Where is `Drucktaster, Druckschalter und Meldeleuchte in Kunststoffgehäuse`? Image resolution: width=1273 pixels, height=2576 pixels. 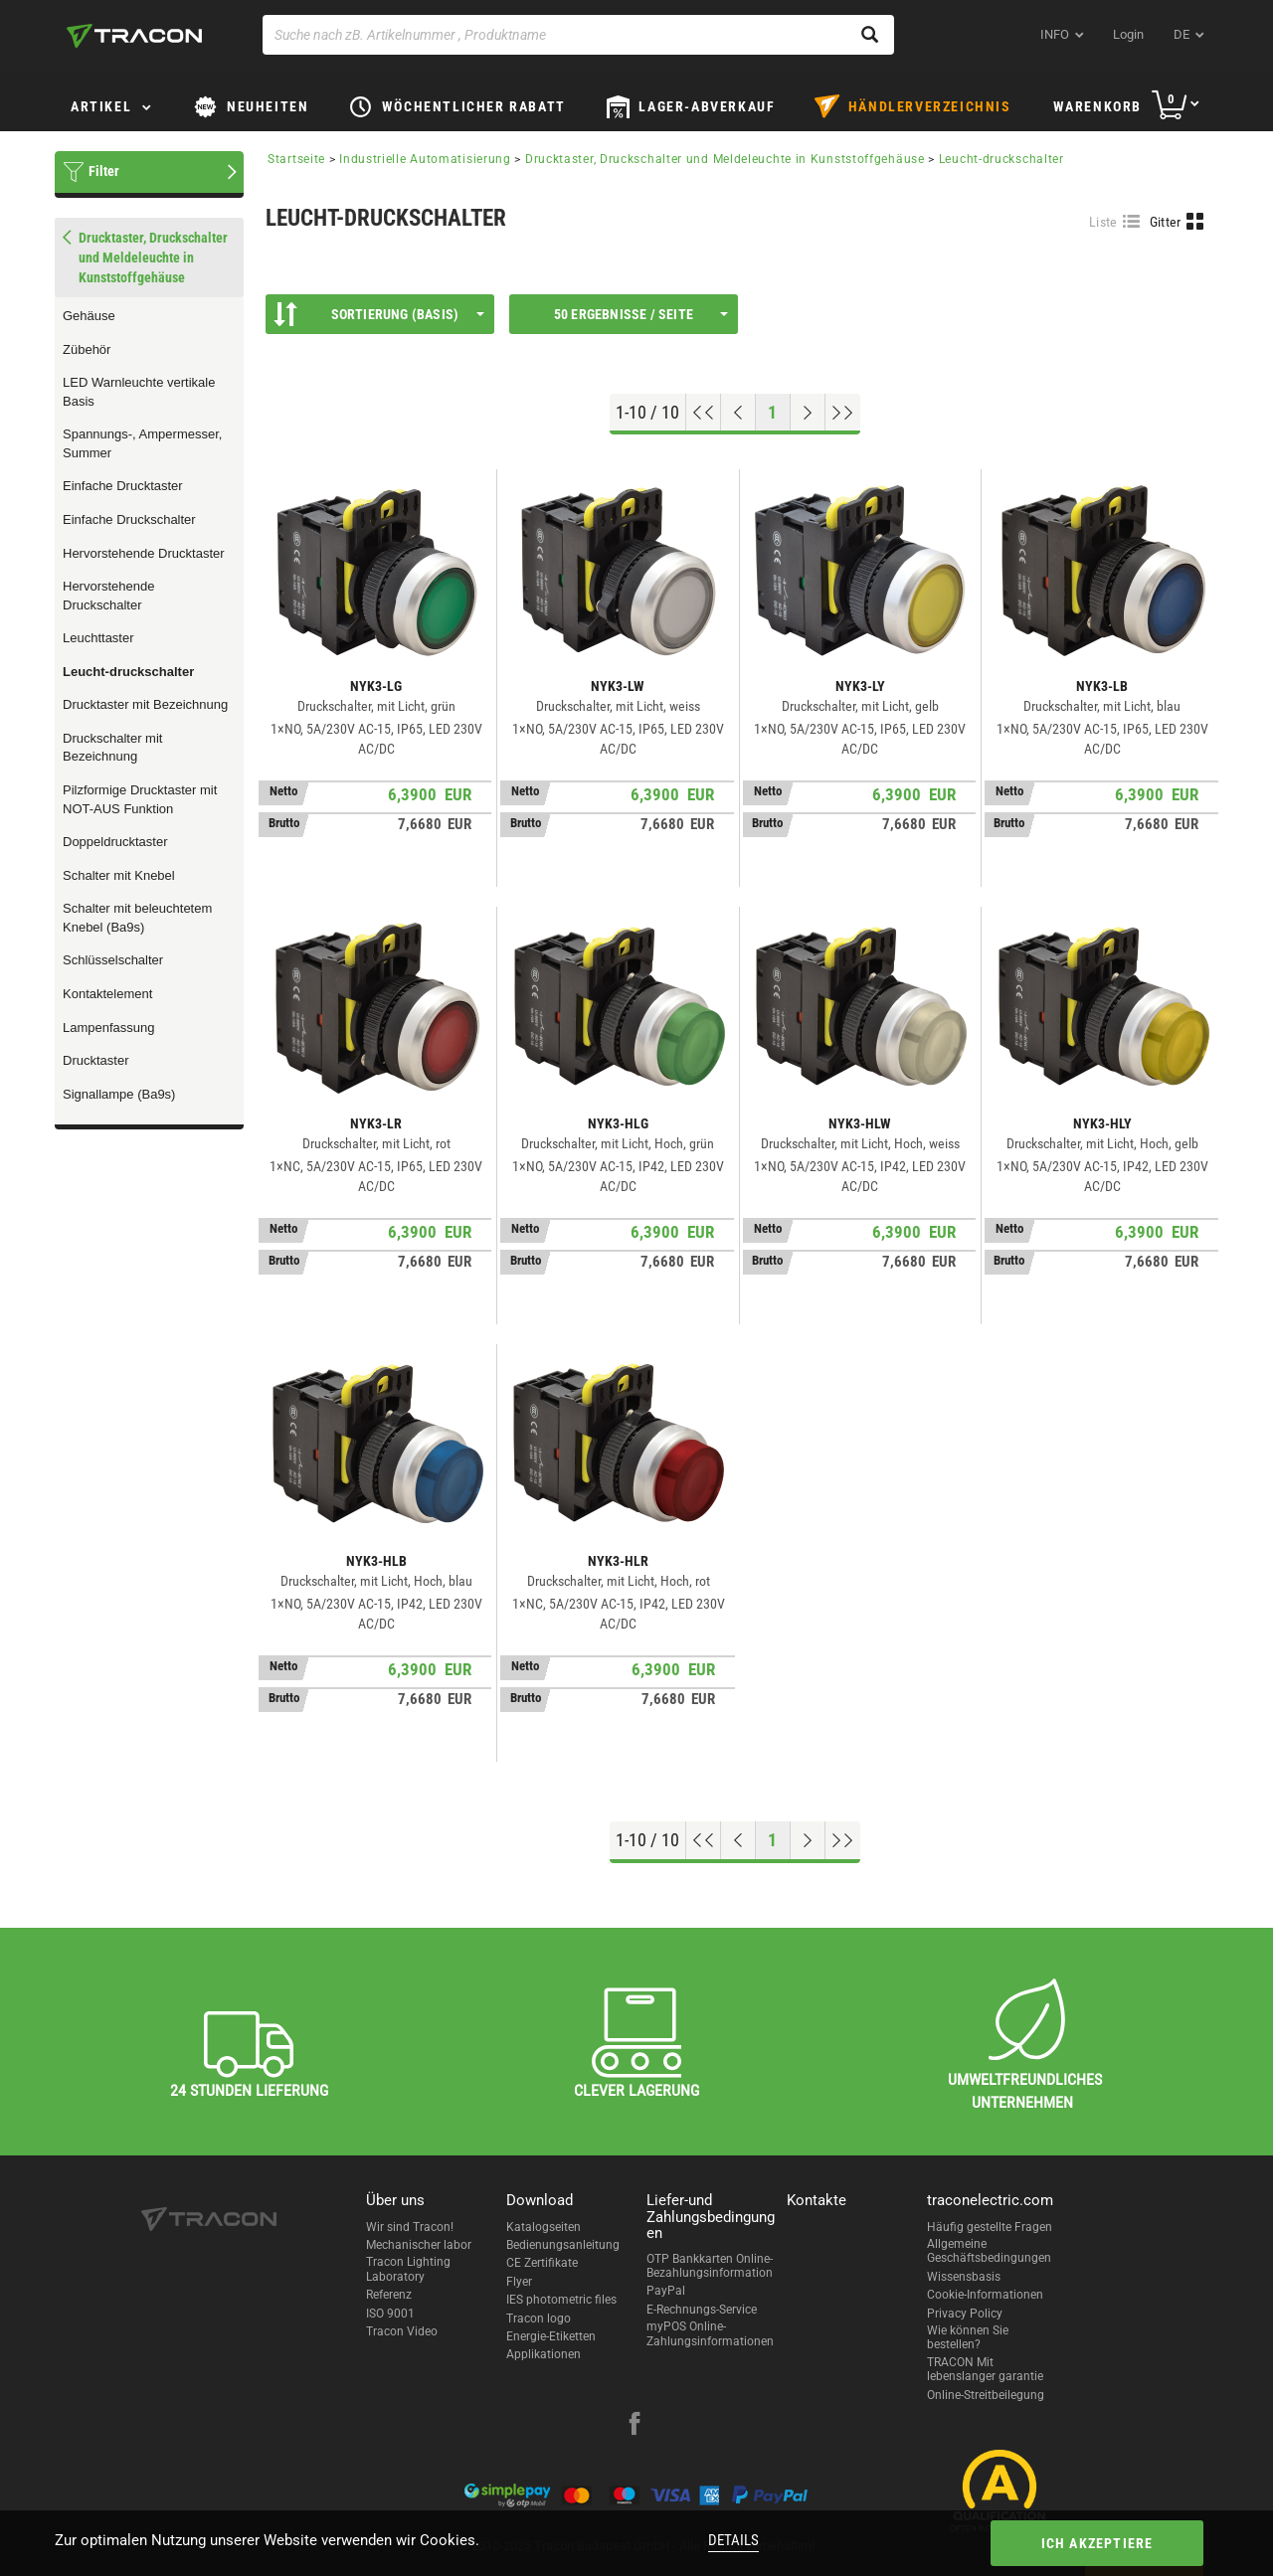 Drucktaster, Druckschalter und Meldeleuchte in Kunststoffgehäuse is located at coordinates (725, 159).